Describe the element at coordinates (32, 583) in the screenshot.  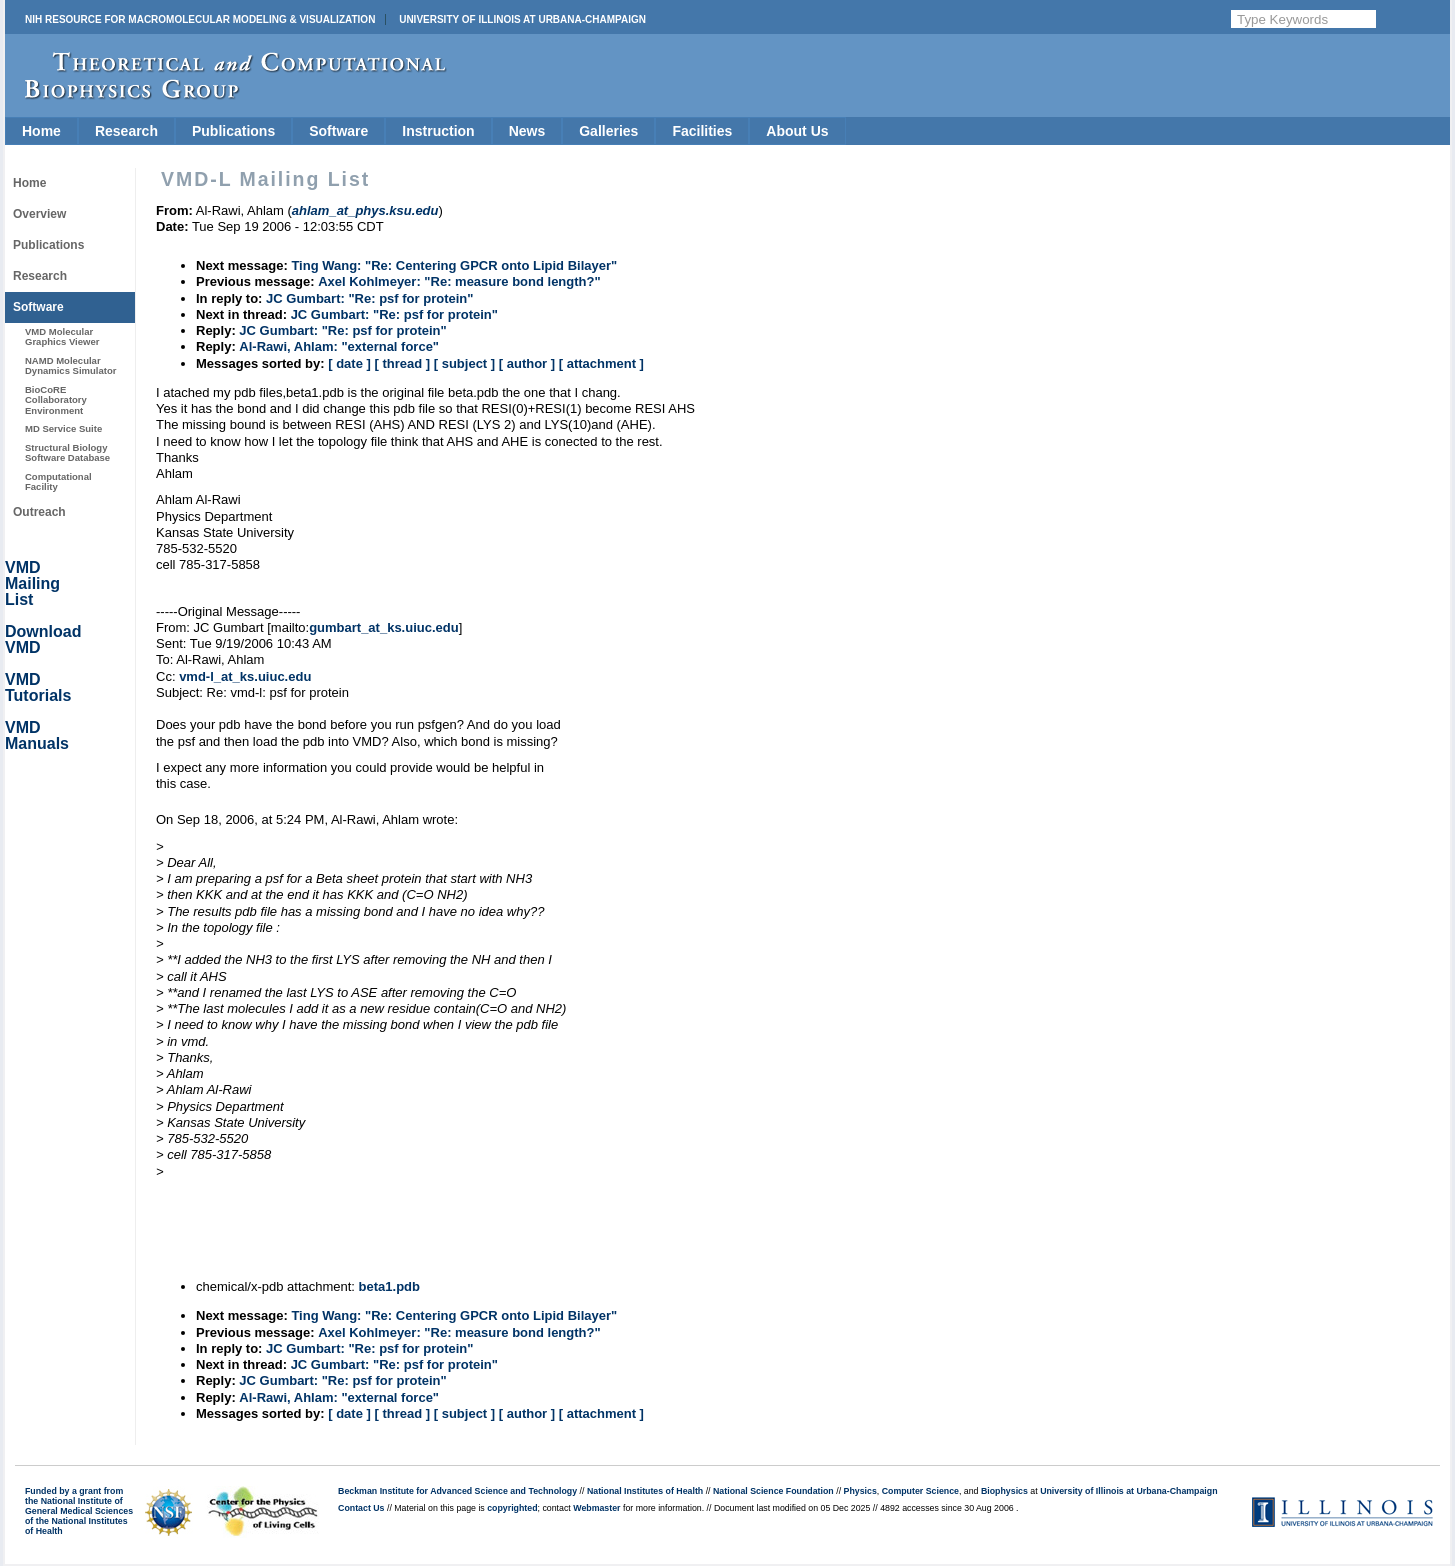
I see `VMD Mailing List` at that location.